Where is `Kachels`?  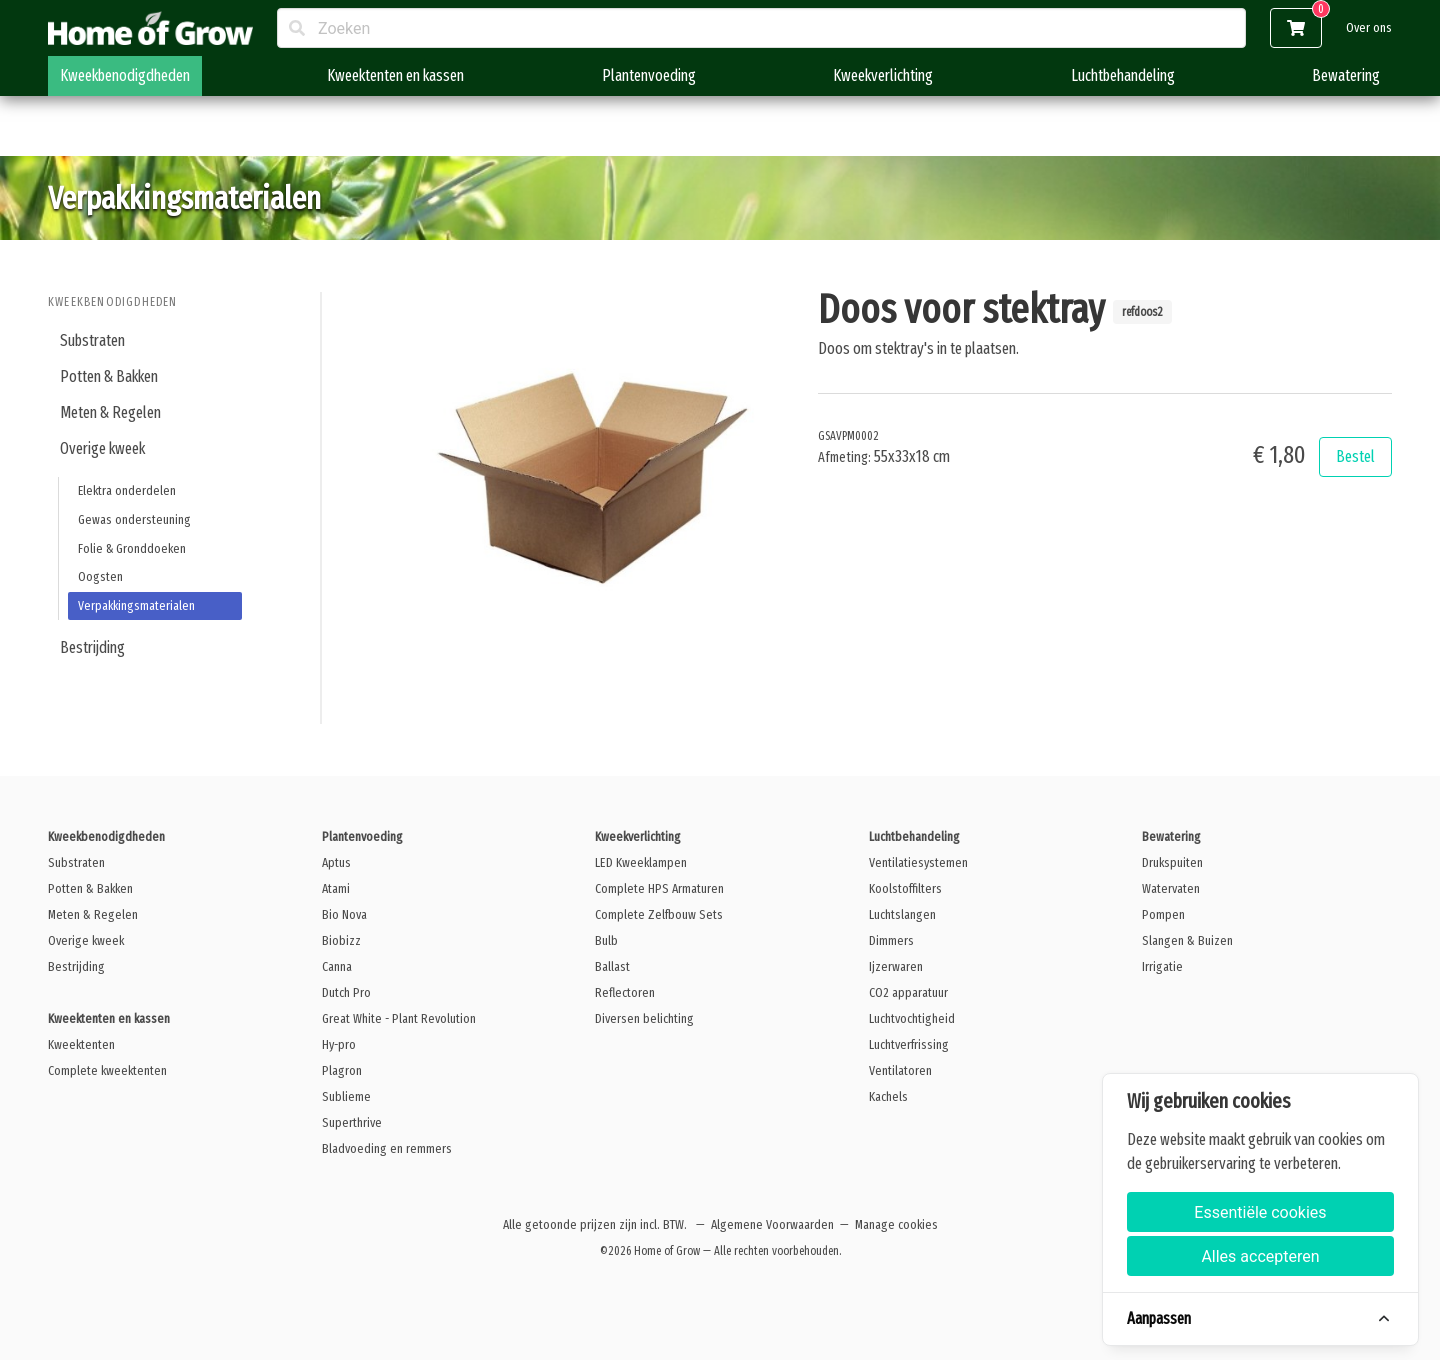 Kachels is located at coordinates (888, 1096).